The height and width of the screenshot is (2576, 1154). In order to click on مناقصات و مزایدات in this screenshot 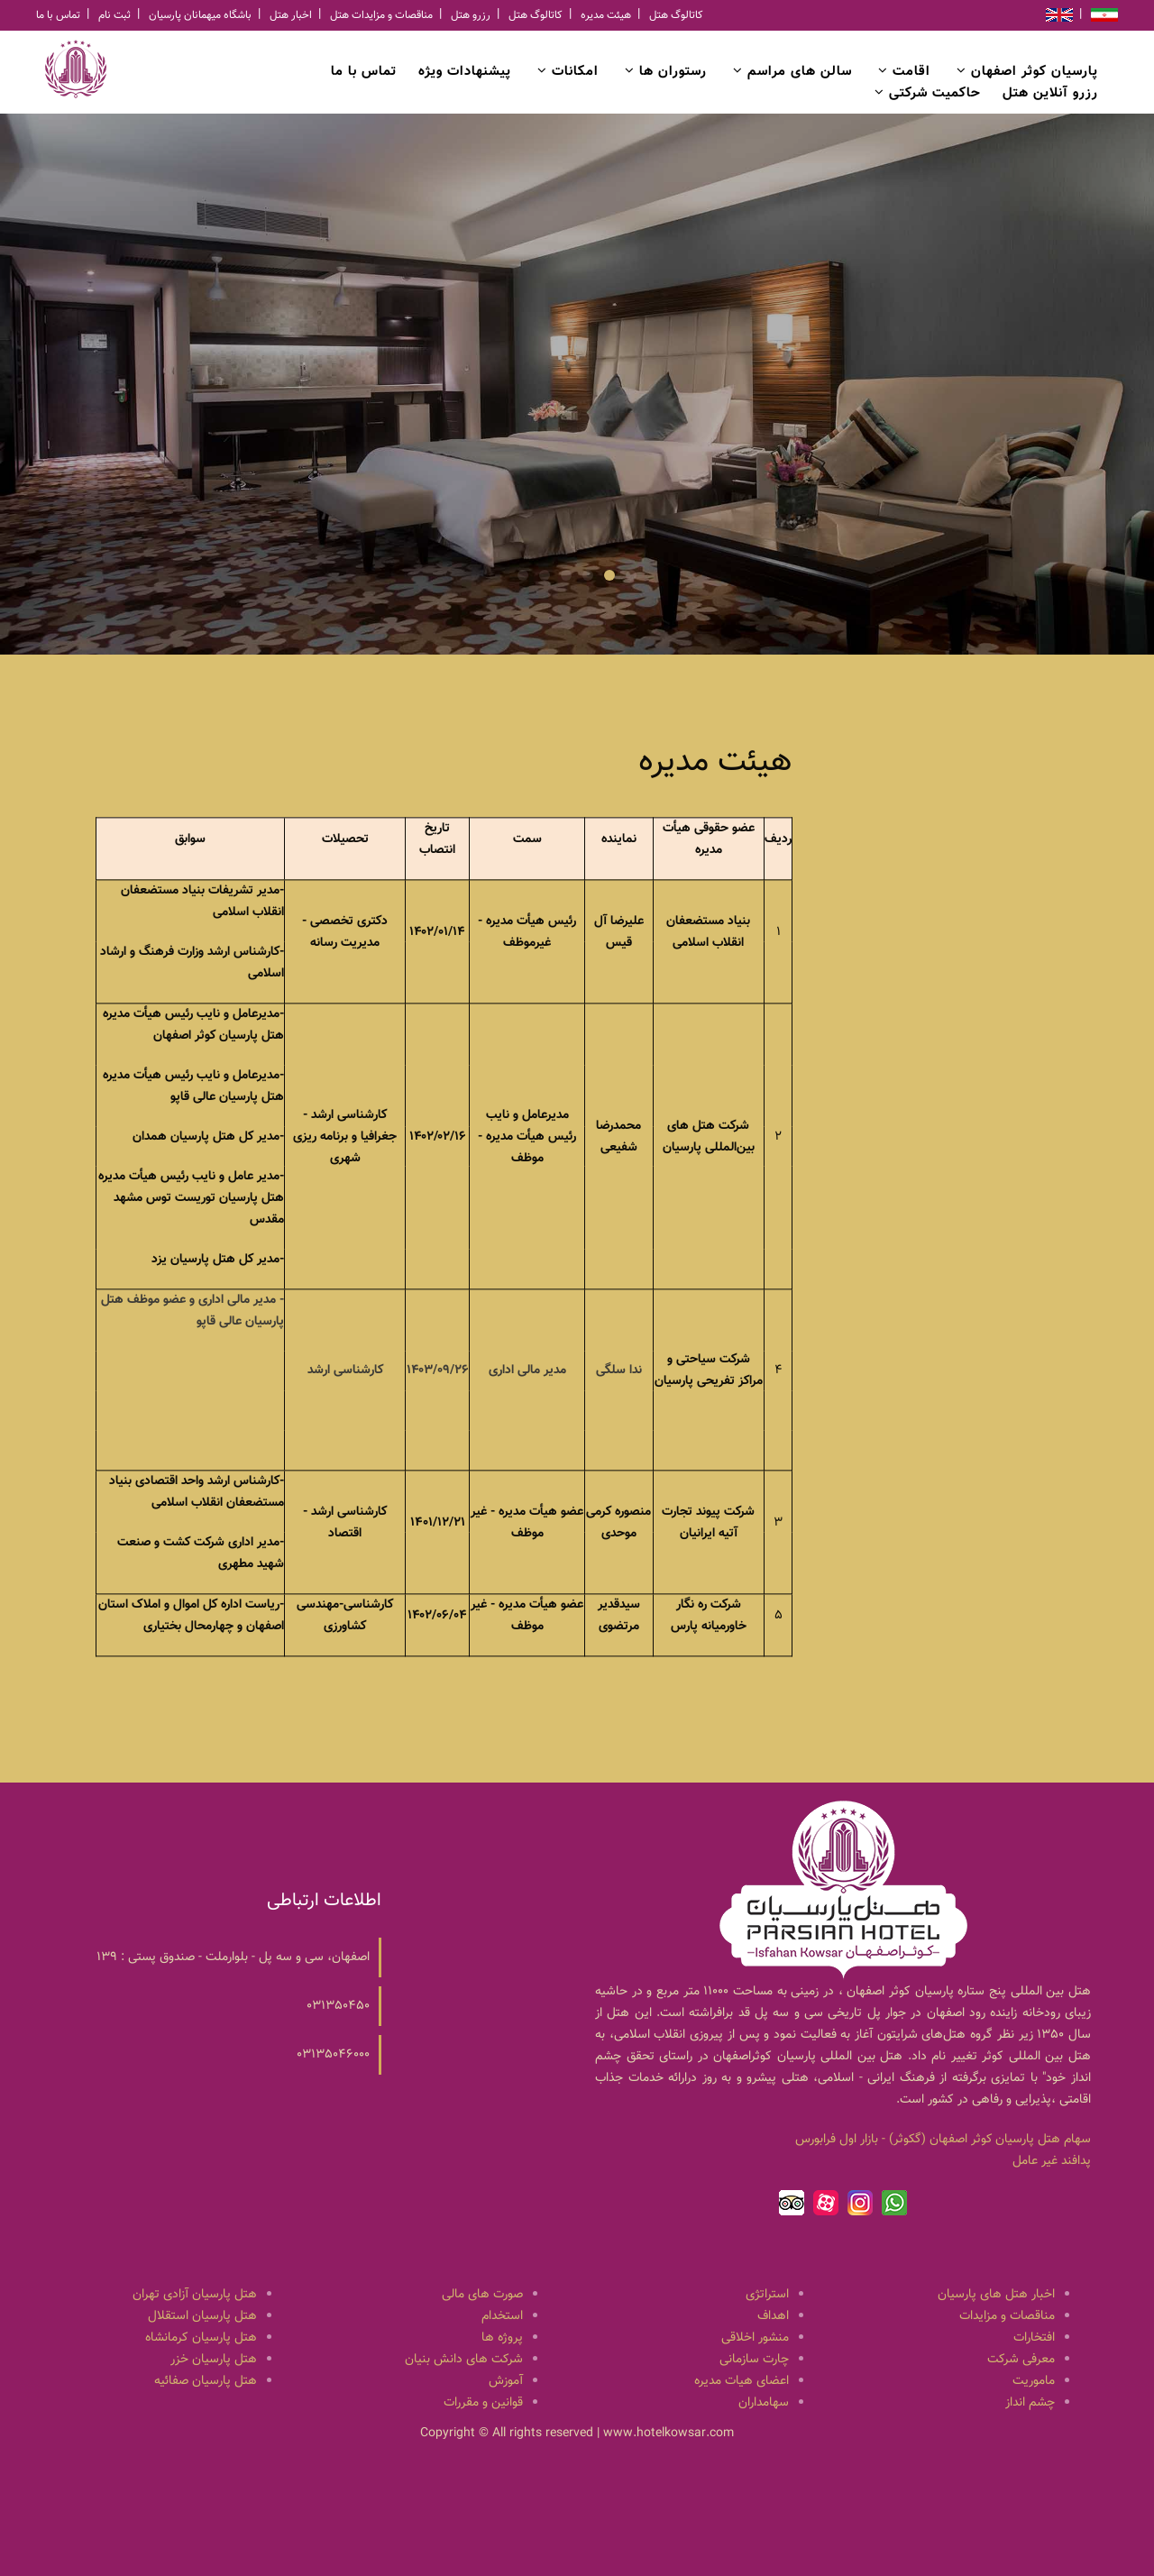, I will do `click(1007, 2316)`.